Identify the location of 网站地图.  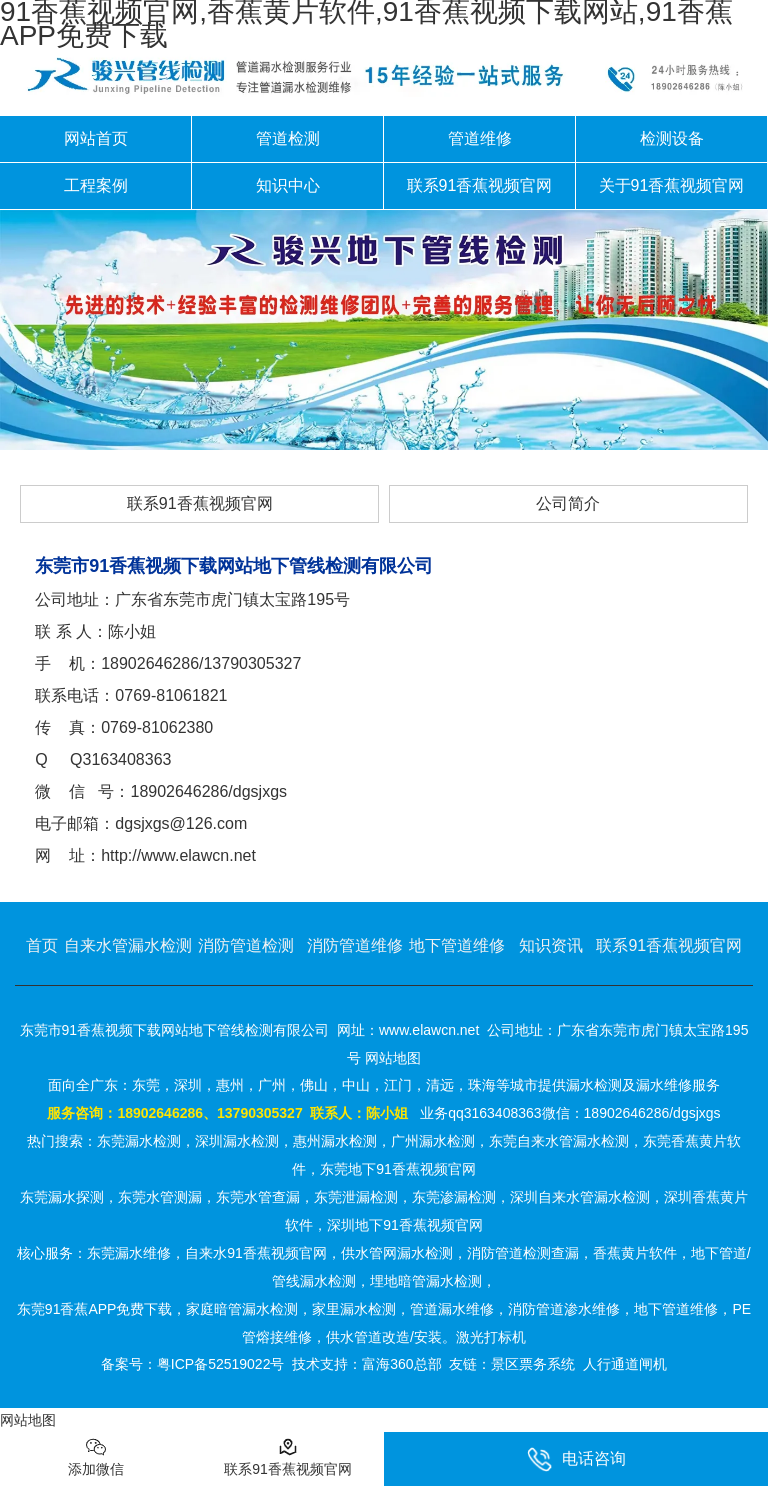
(28, 1420).